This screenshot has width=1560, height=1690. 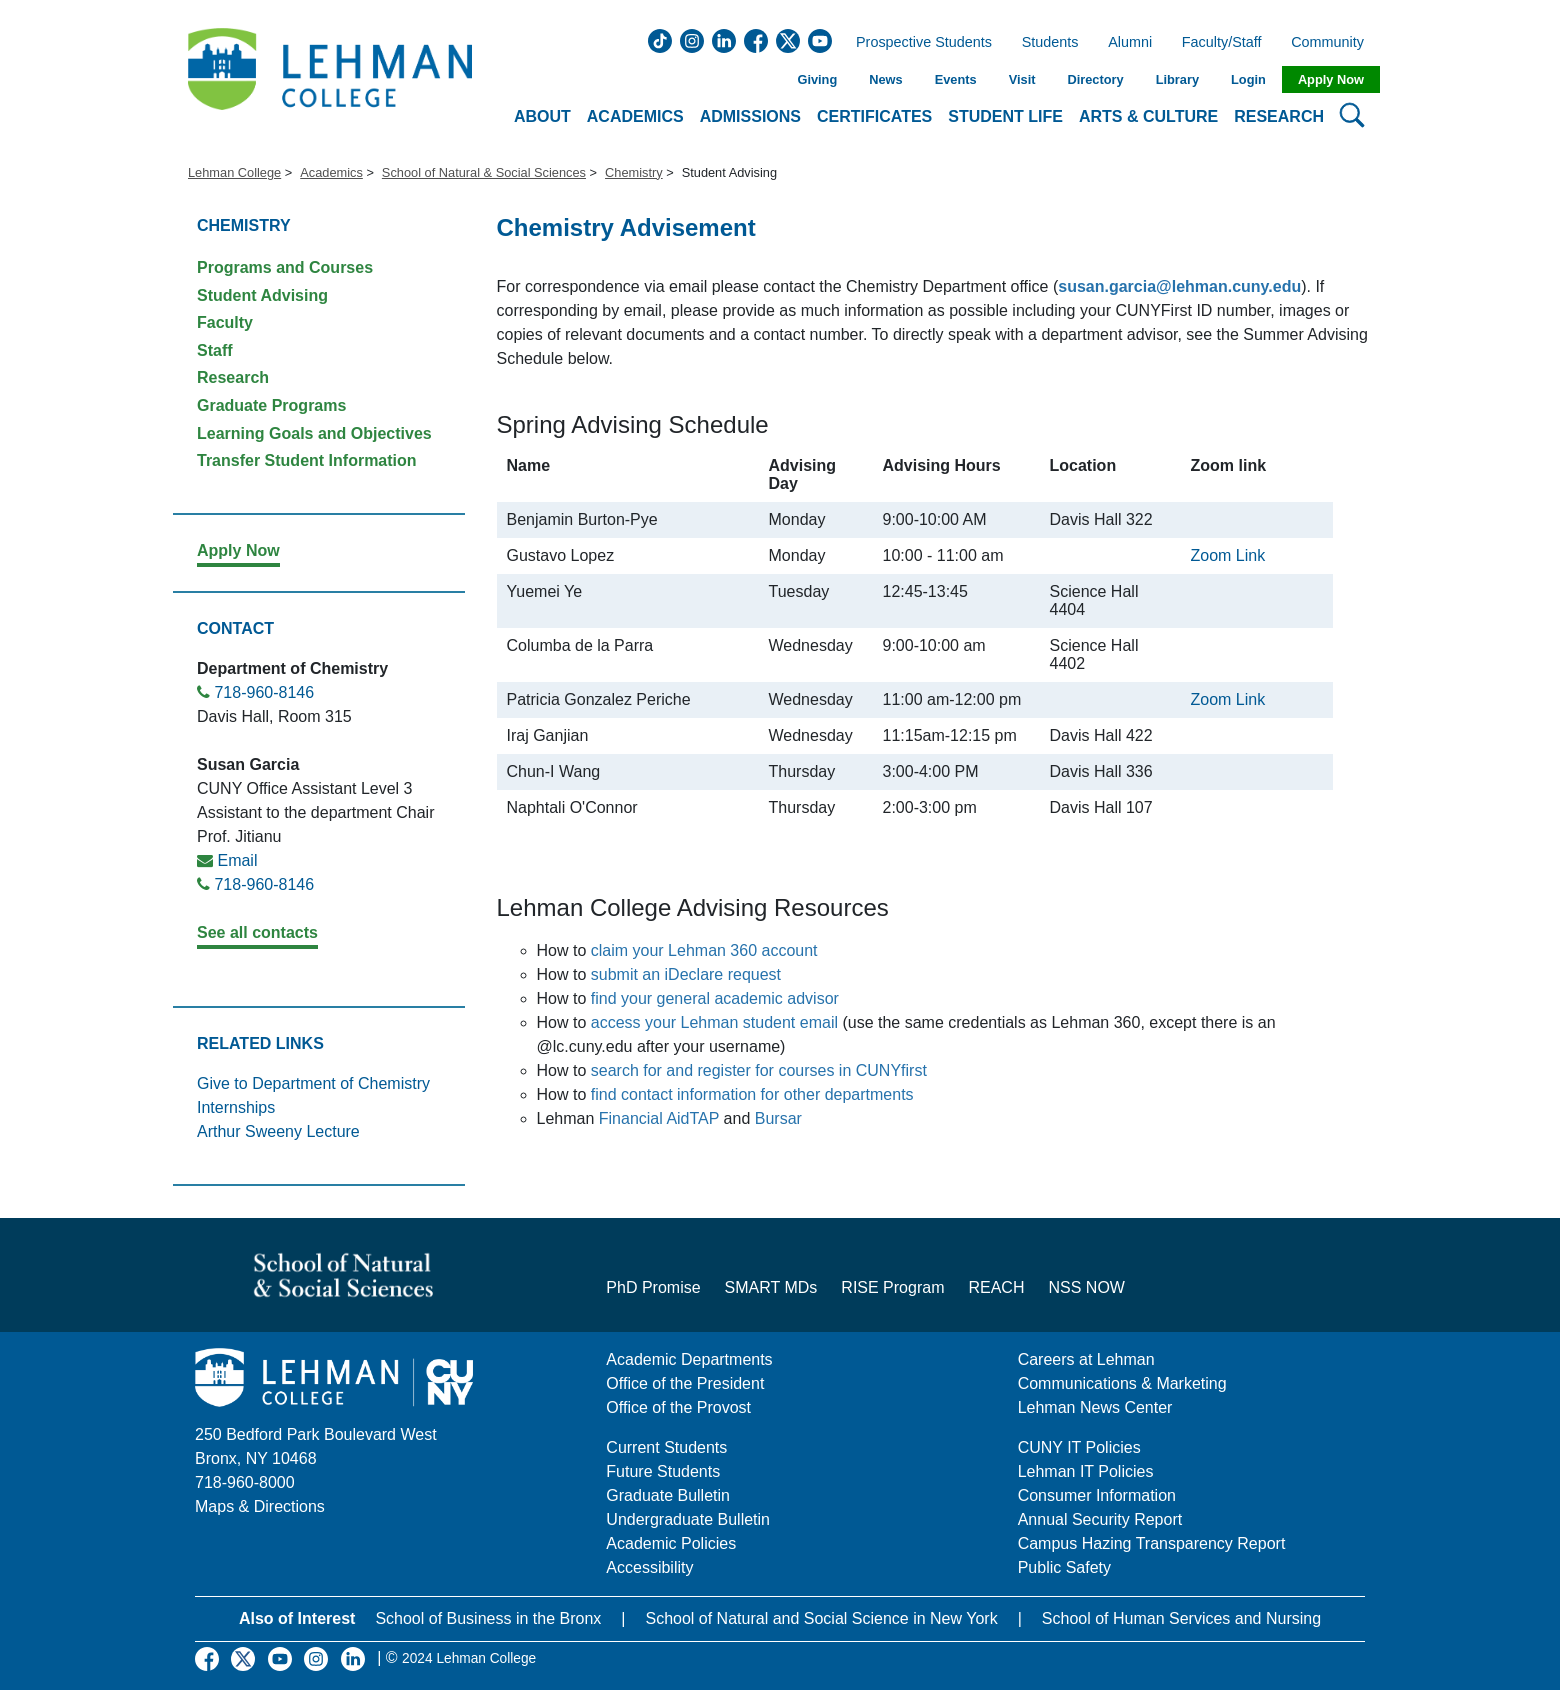 What do you see at coordinates (278, 1131) in the screenshot?
I see `Arthur Sweeny Lecture` at bounding box center [278, 1131].